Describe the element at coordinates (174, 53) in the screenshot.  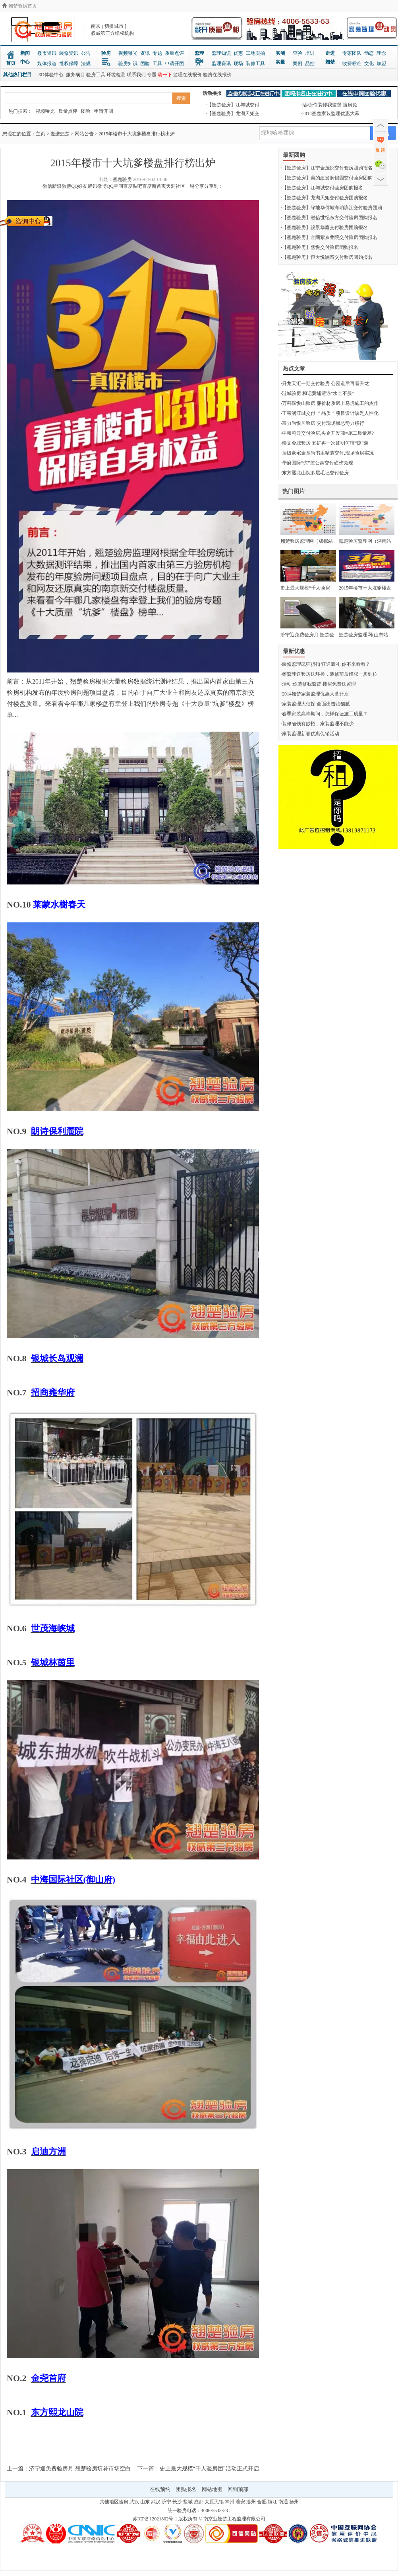
I see `质量点评` at that location.